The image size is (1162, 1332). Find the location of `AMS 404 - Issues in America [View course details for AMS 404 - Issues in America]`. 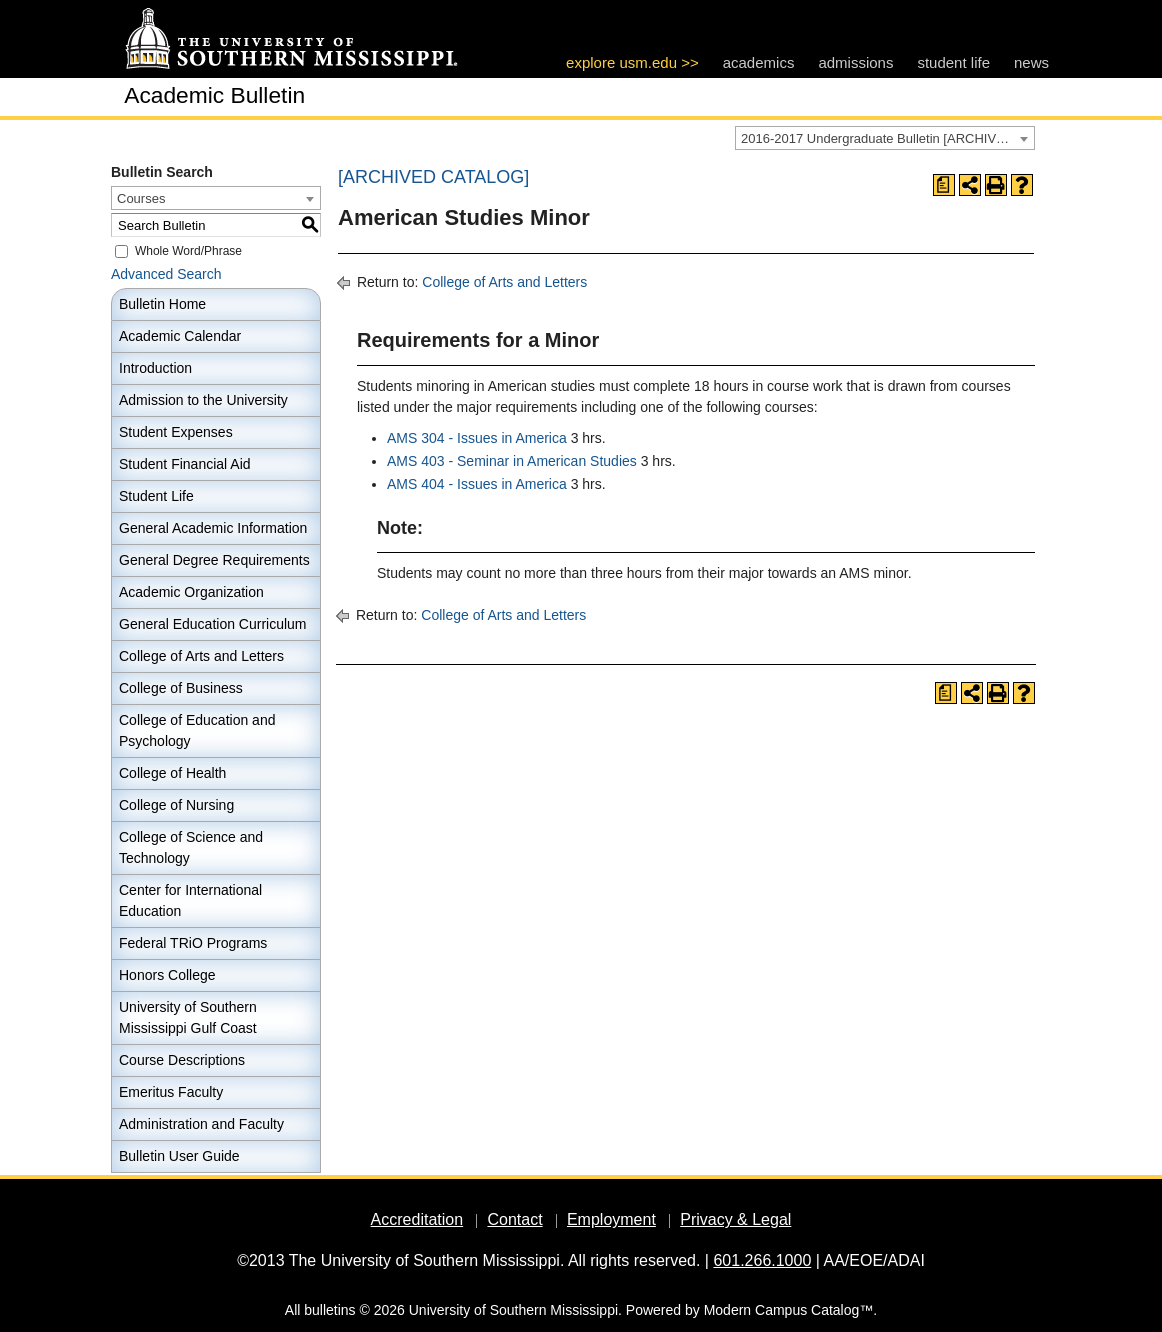

AMS 404 - Issues in America [View course details for AMS 404 - Issues in America] is located at coordinates (477, 484).